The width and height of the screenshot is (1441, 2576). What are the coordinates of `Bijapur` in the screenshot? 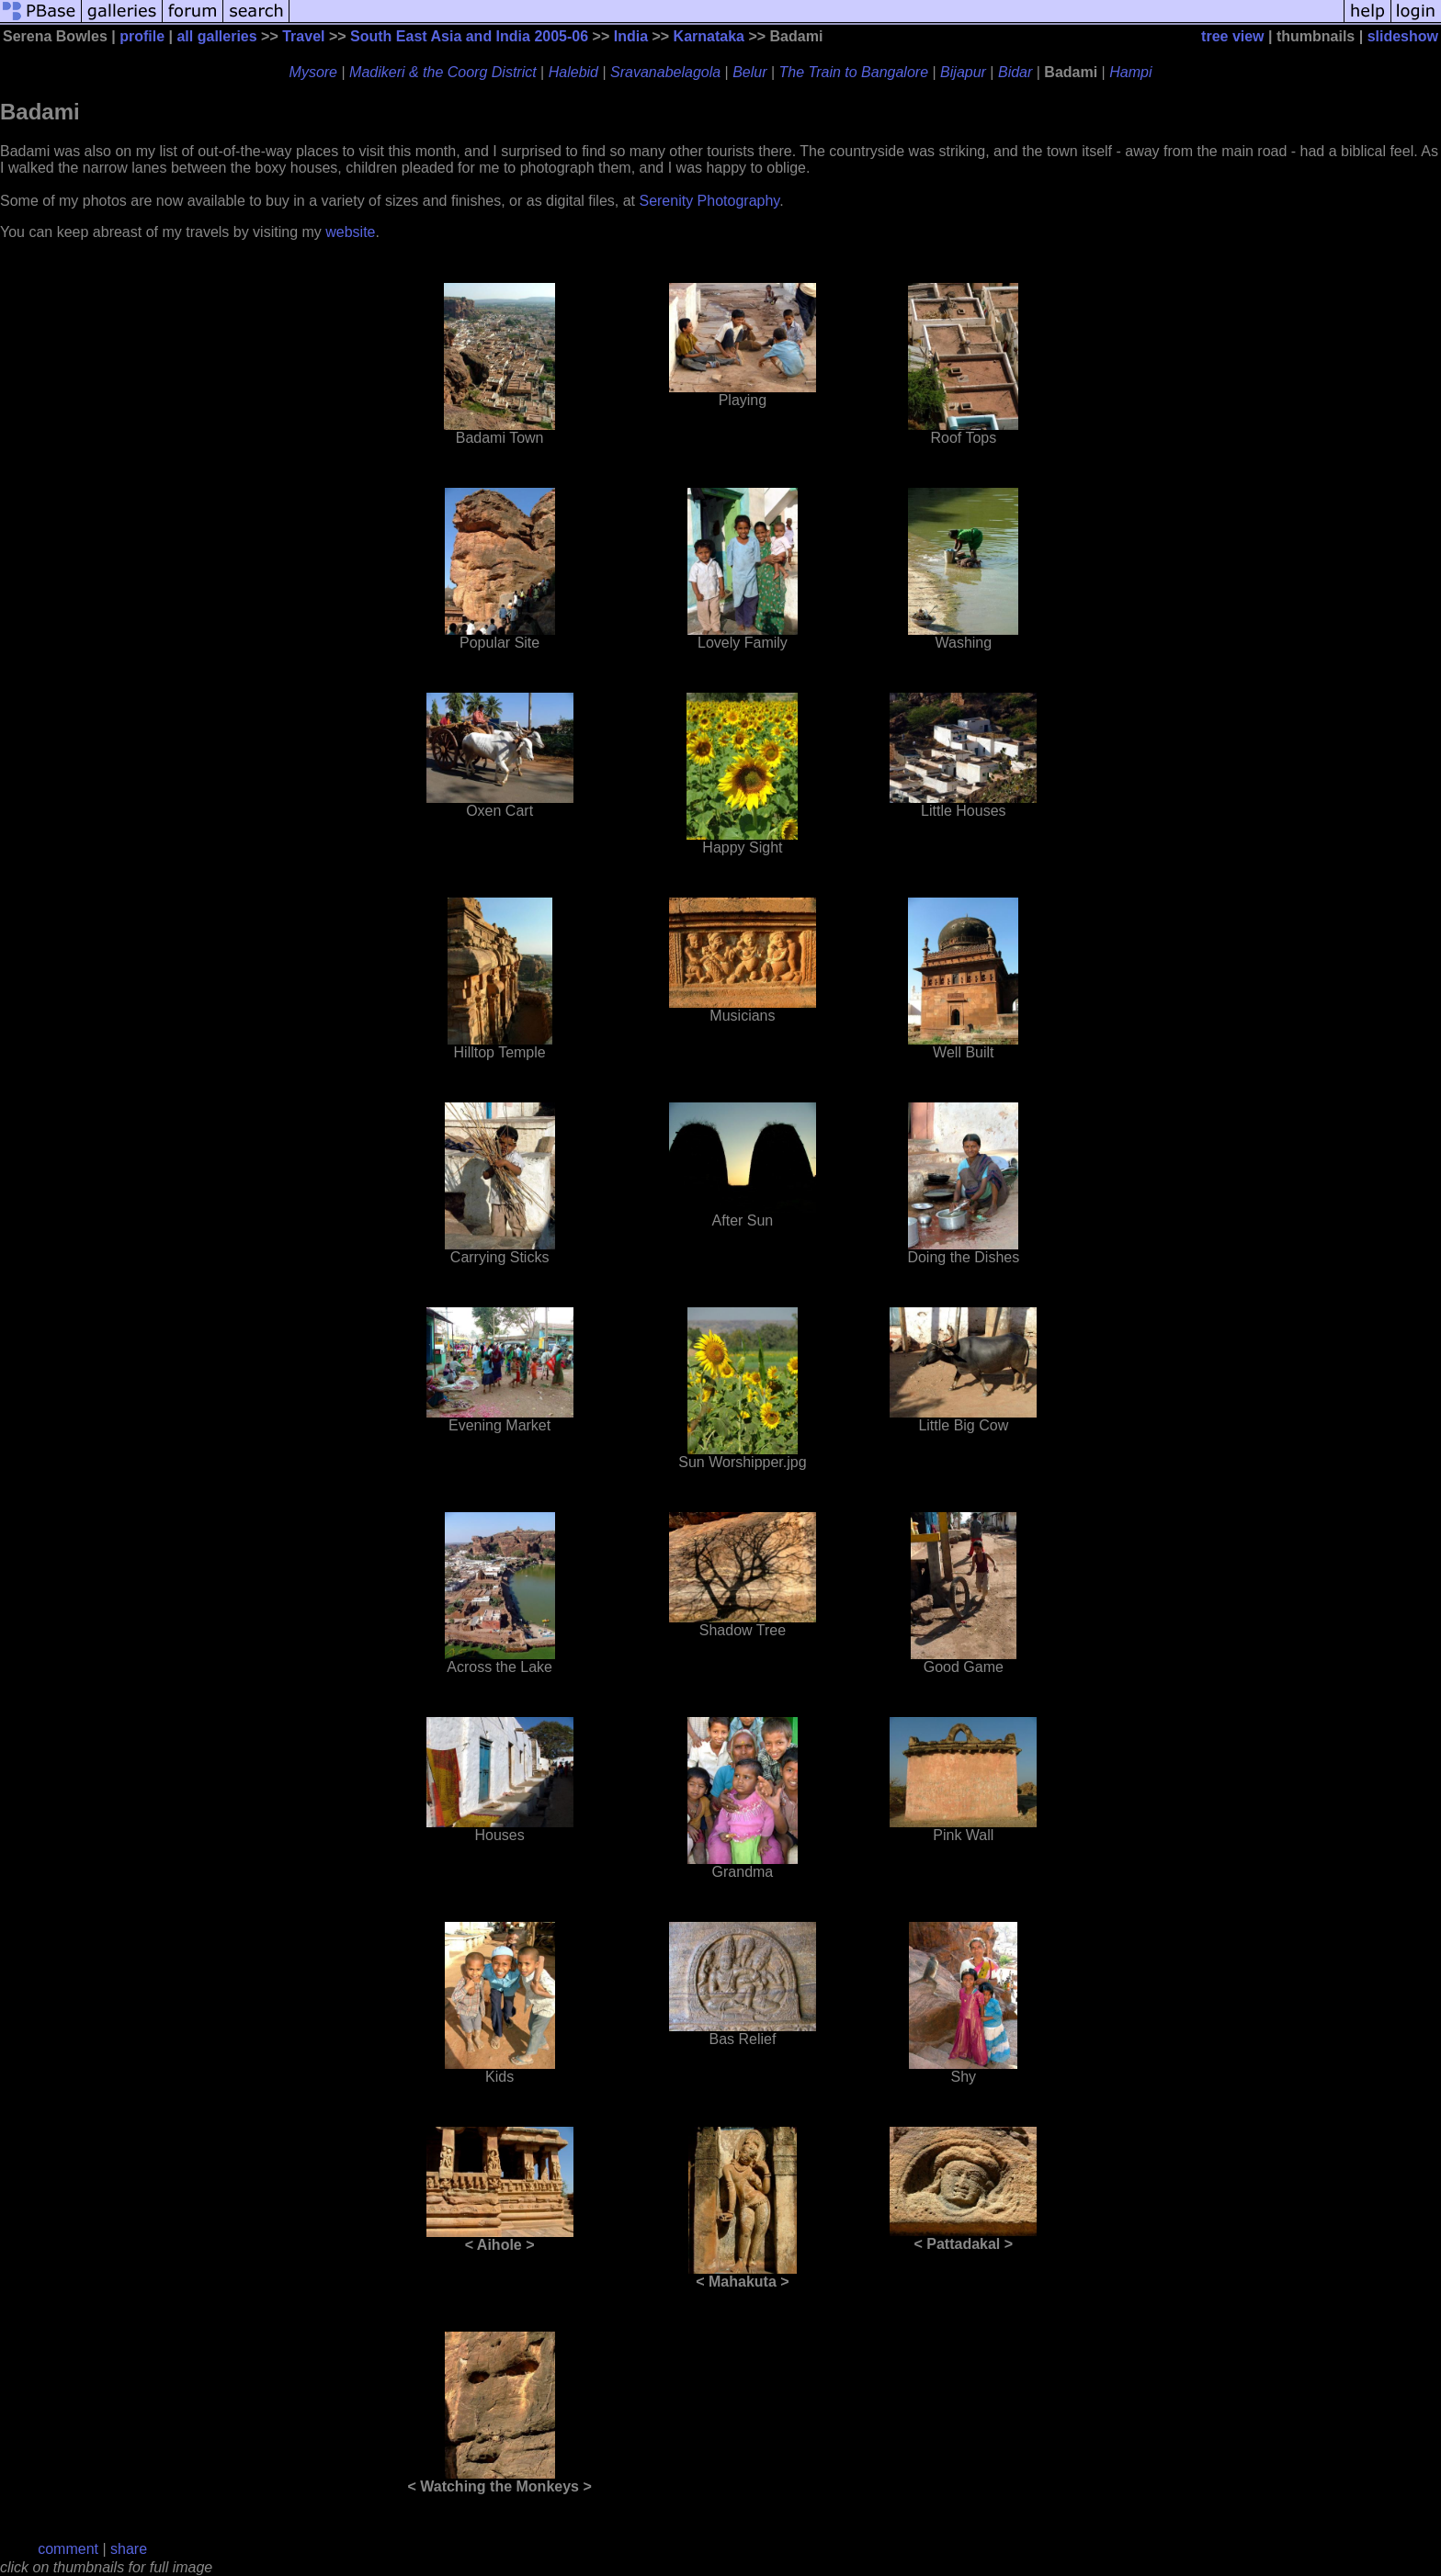 It's located at (963, 72).